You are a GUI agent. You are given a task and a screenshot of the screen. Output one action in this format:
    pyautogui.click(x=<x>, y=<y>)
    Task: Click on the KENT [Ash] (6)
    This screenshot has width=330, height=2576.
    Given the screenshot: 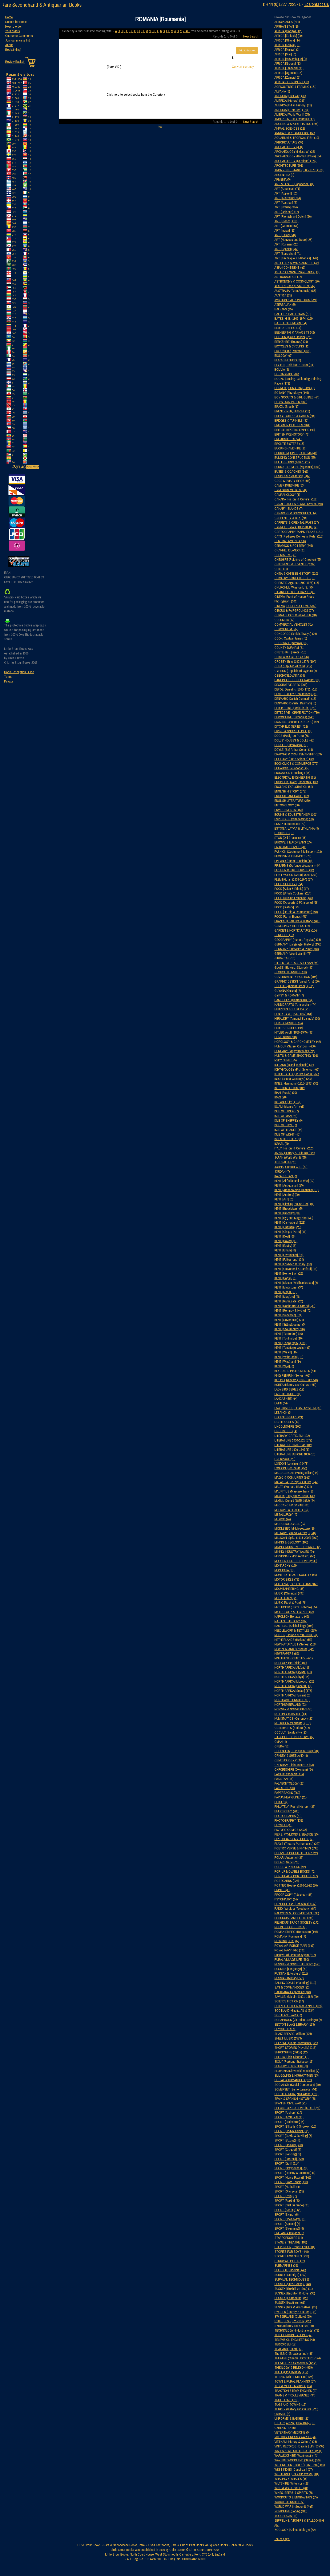 What is the action you would take?
    pyautogui.click(x=283, y=1199)
    